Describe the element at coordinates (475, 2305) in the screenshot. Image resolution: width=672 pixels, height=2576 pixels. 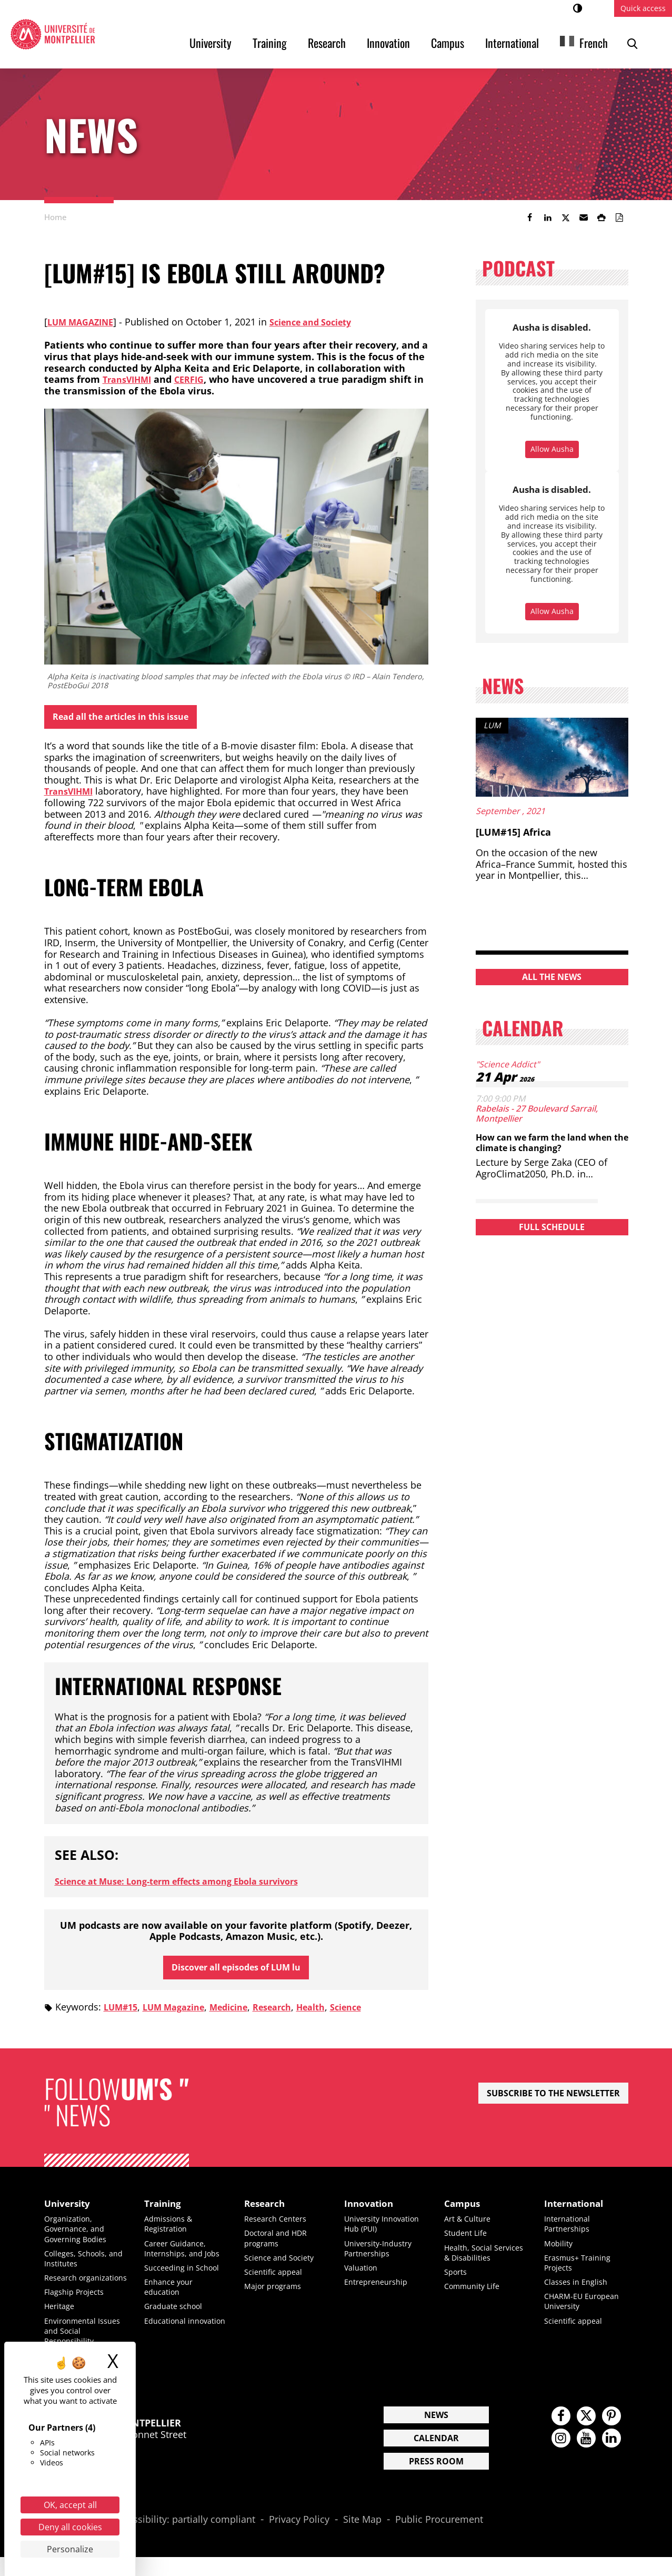
I see `Community Life` at that location.